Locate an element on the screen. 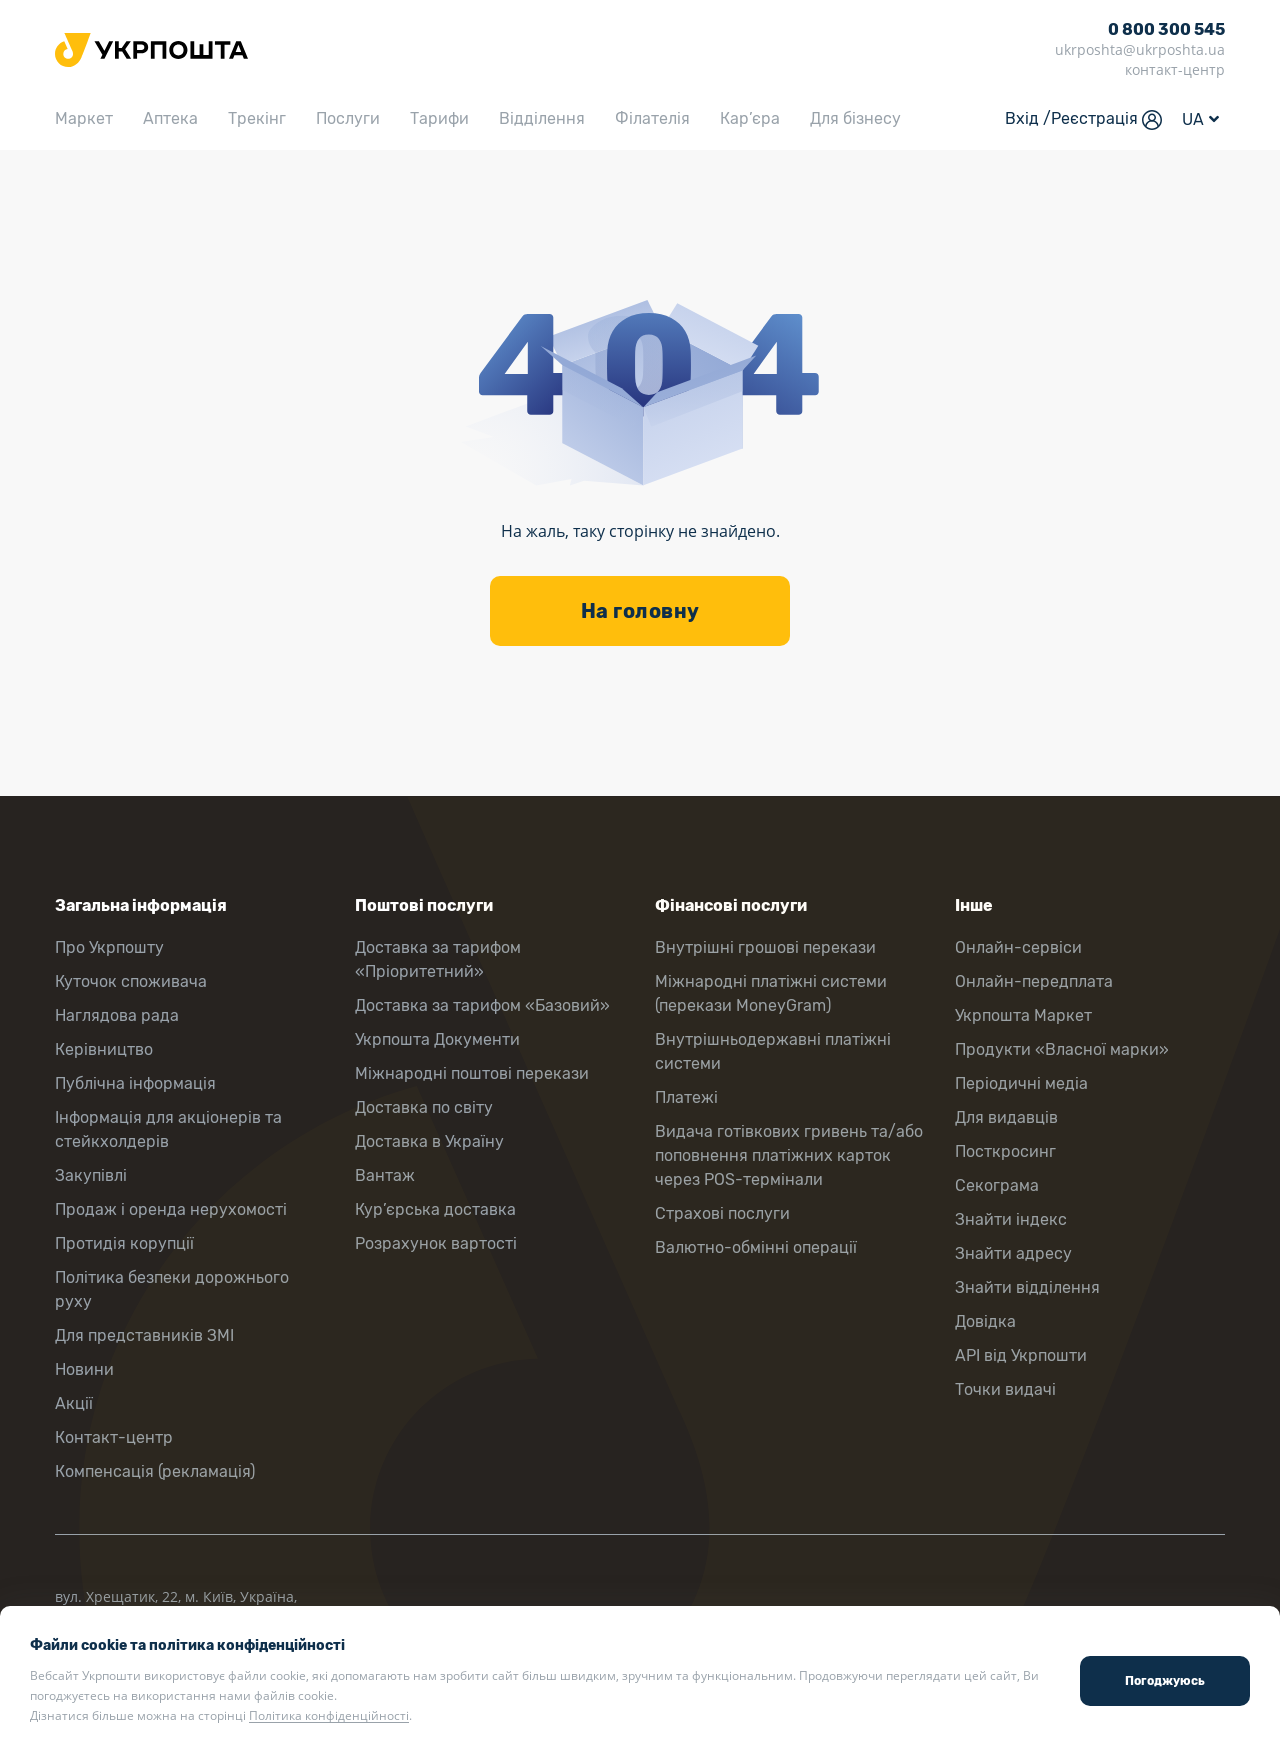 This screenshot has height=1756, width=1280. Протидія корупції is located at coordinates (124, 1243).